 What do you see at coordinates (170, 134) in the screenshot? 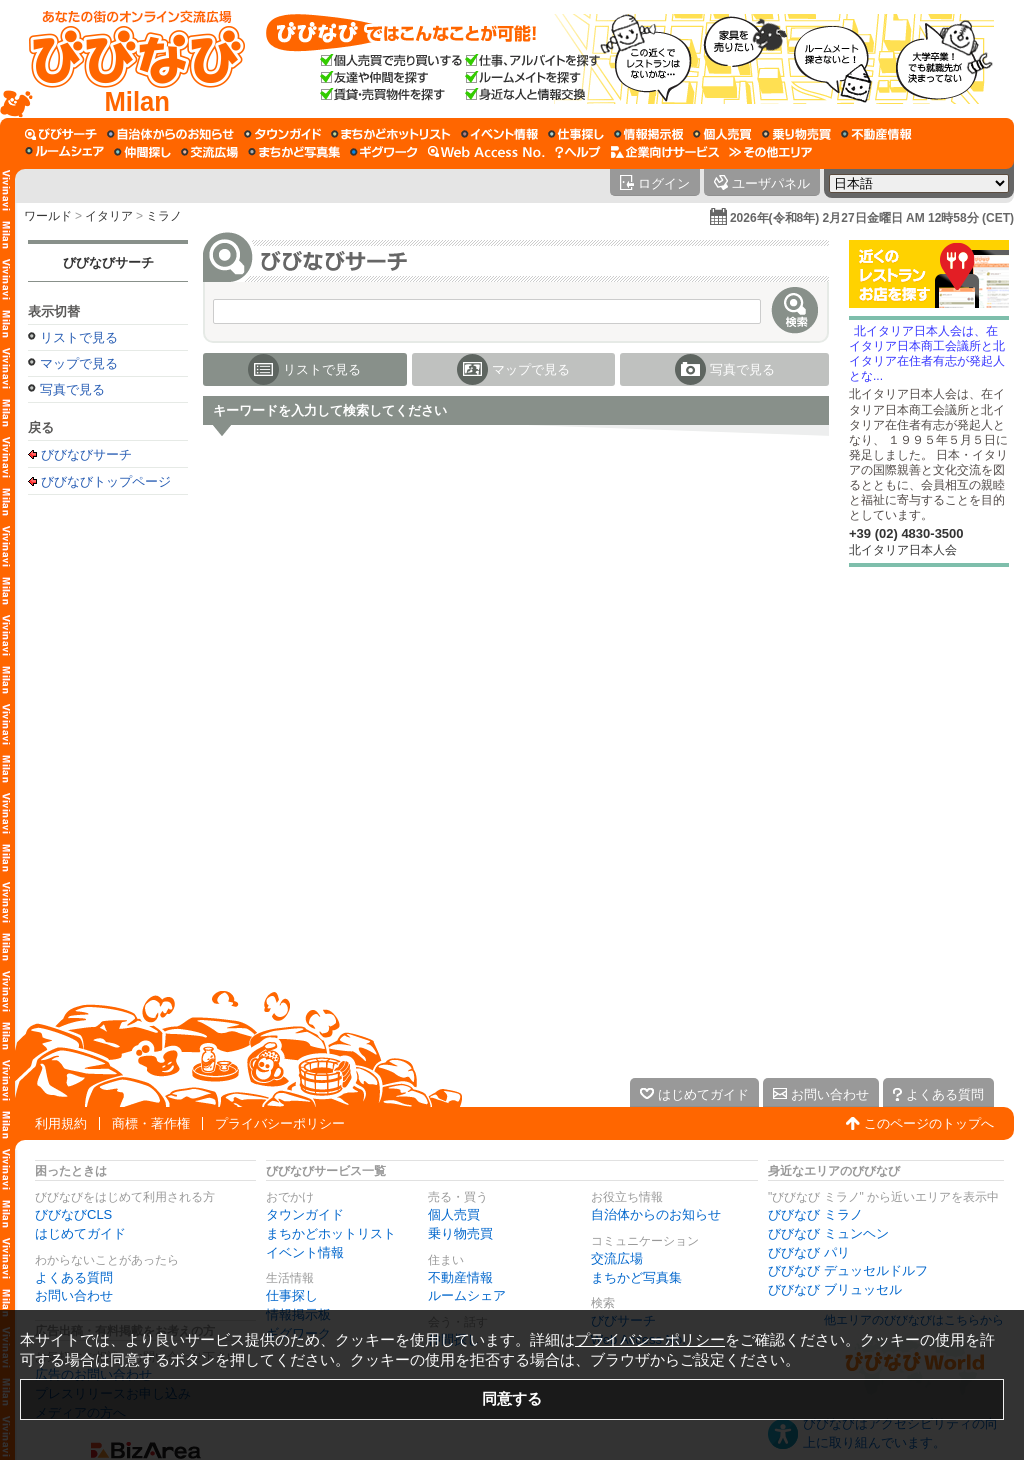
I see `[自治体からのお知らせ]` at bounding box center [170, 134].